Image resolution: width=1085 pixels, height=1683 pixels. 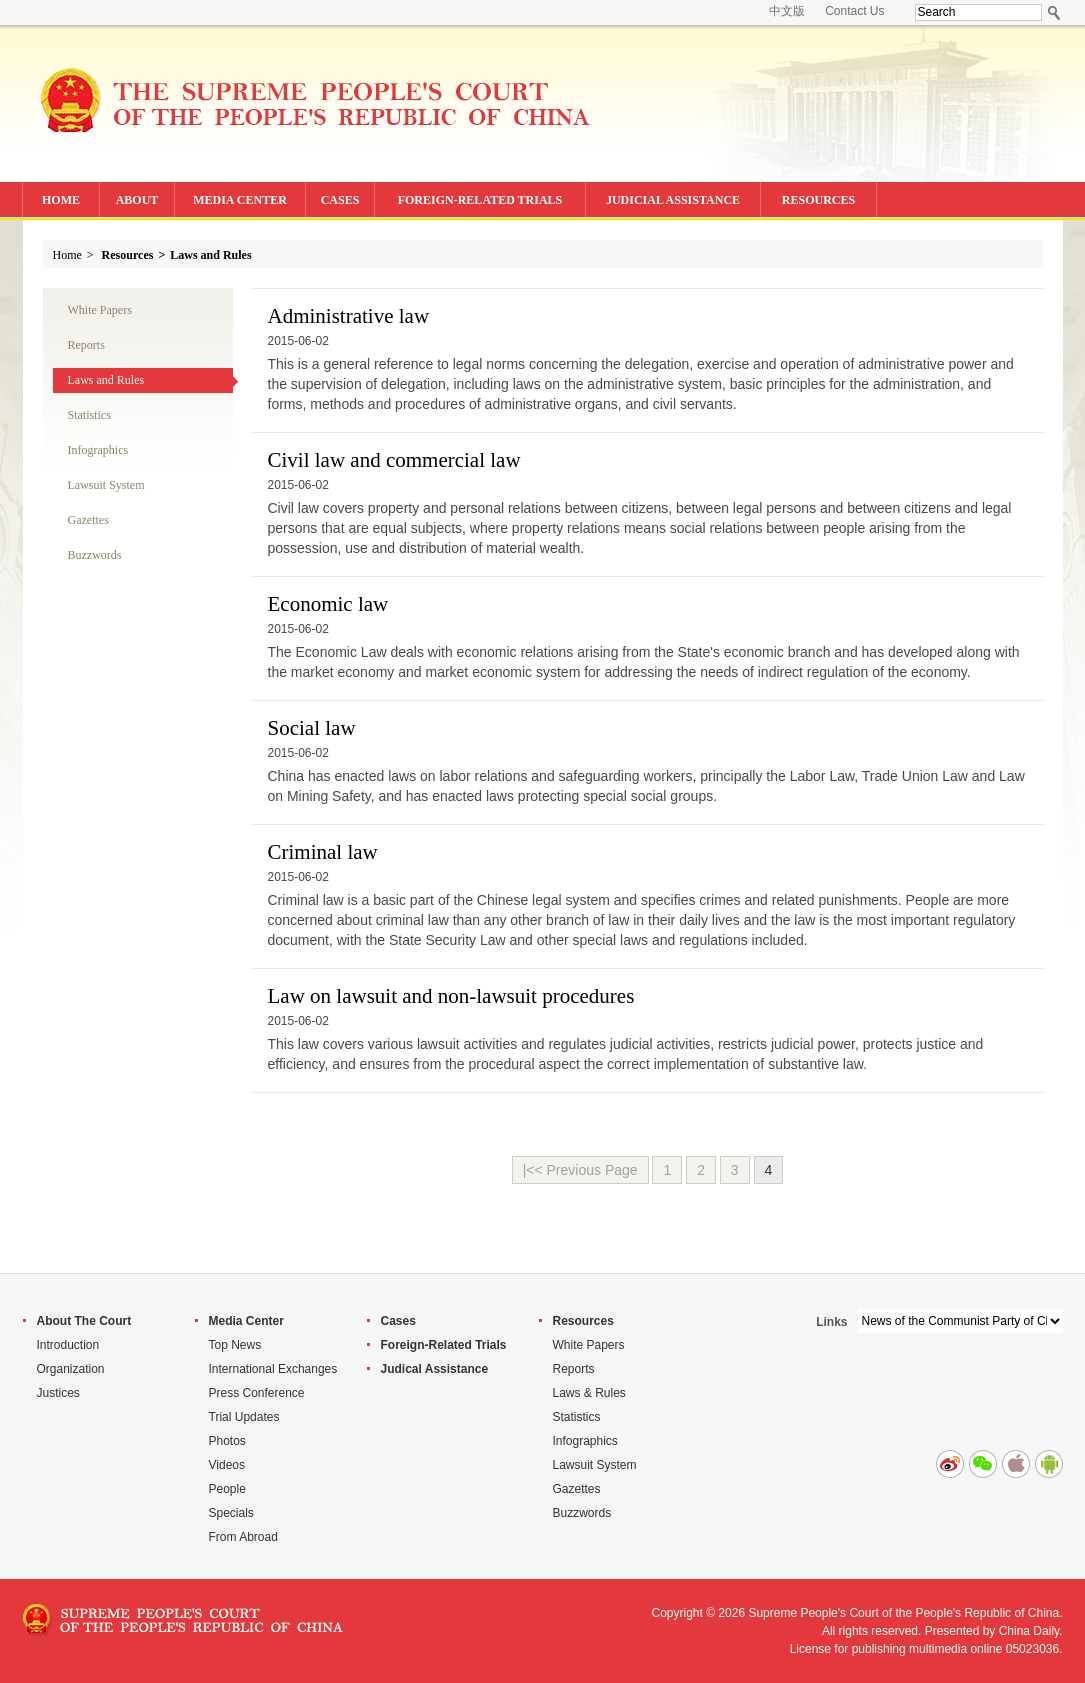 What do you see at coordinates (95, 555) in the screenshot?
I see `Buzzwords` at bounding box center [95, 555].